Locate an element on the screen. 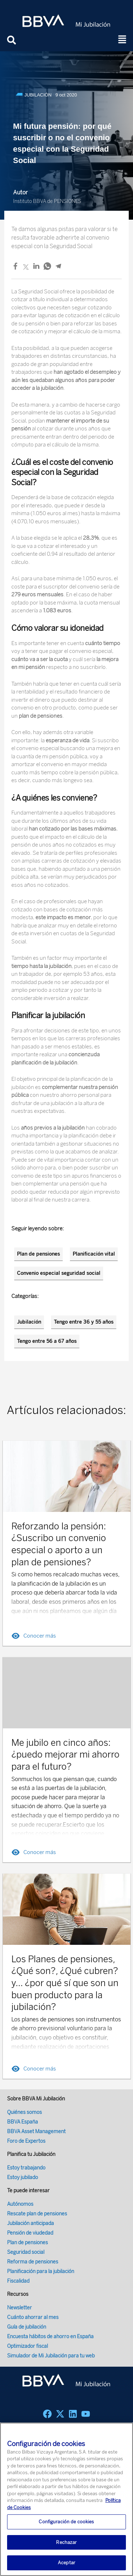  Convenio especial seguridad social is located at coordinates (58, 1273).